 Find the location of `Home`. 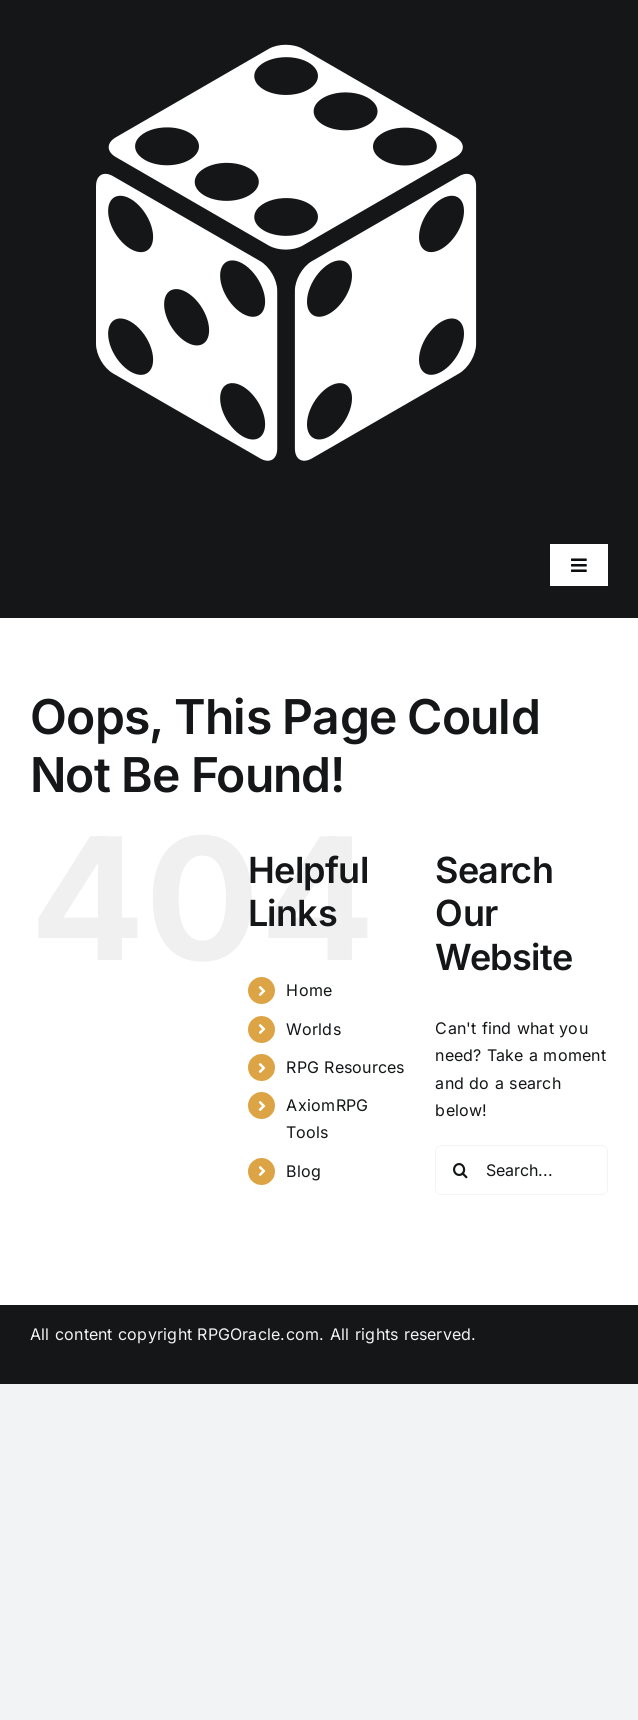

Home is located at coordinates (309, 990).